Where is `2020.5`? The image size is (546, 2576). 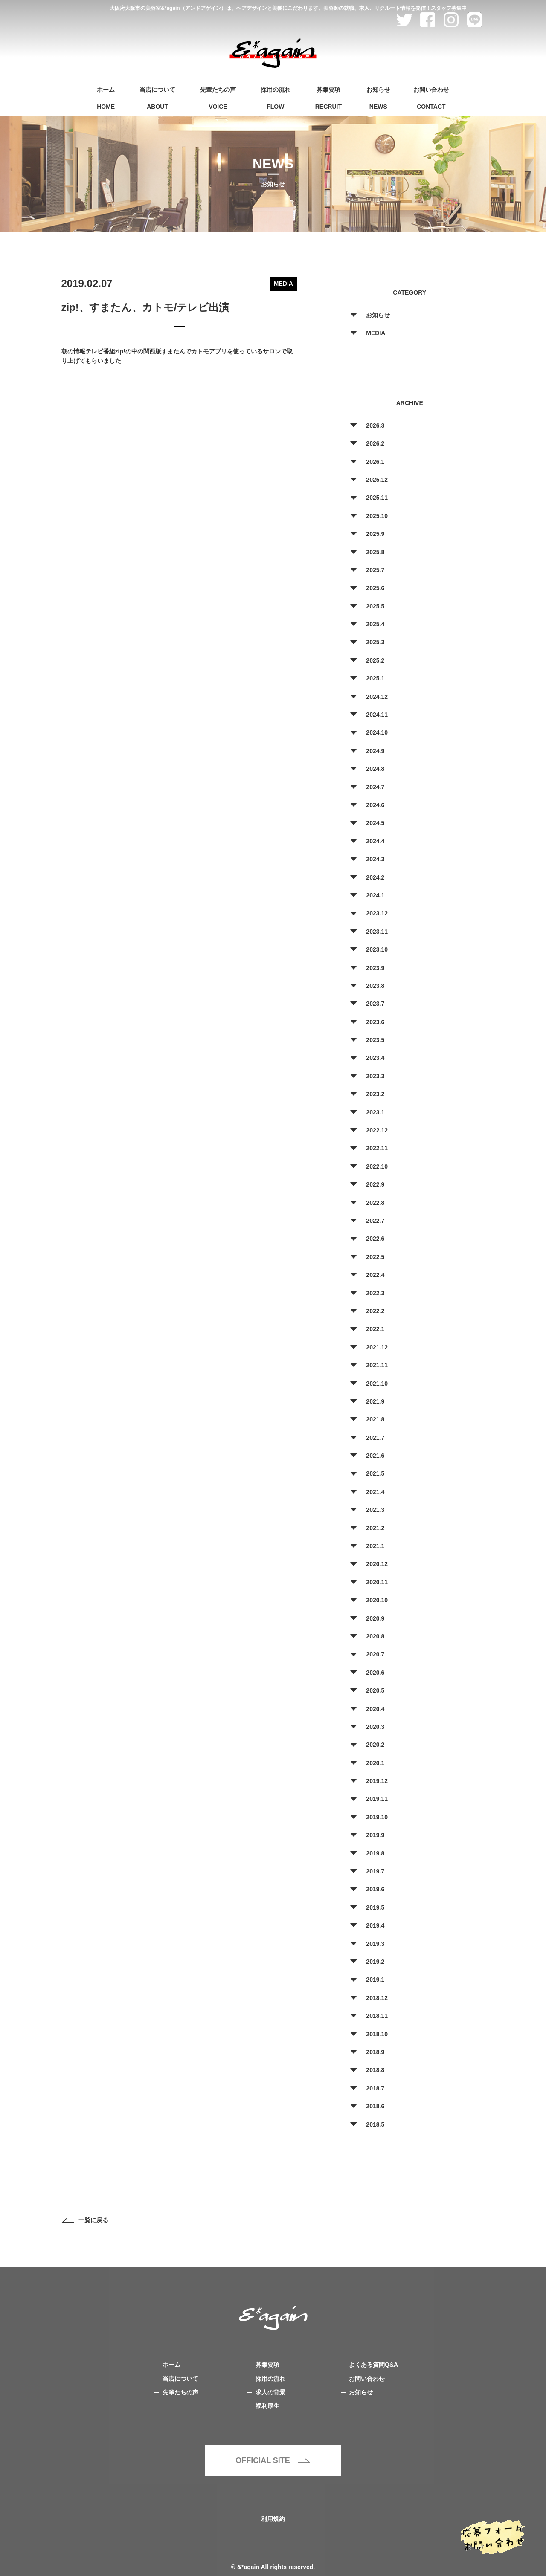 2020.5 is located at coordinates (375, 1690).